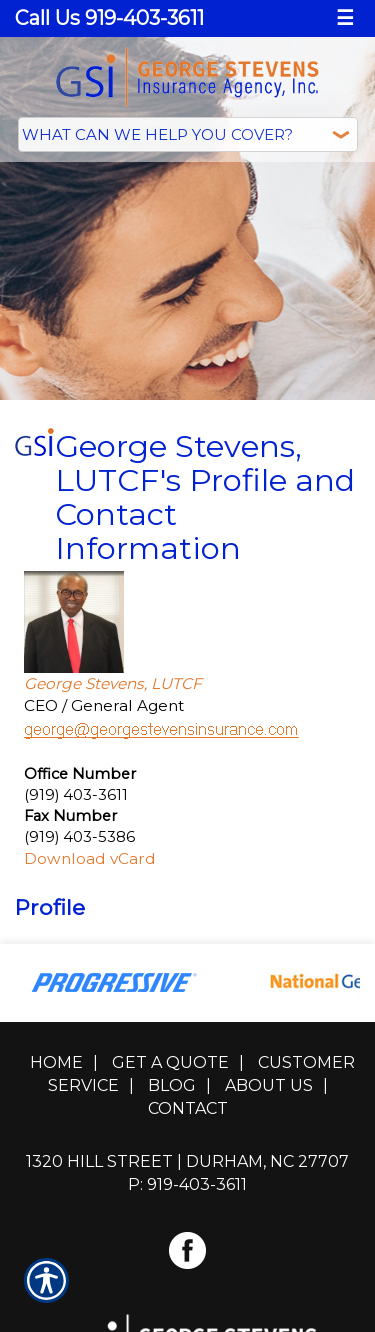 This screenshot has width=375, height=1332. Describe the element at coordinates (170, 1058) in the screenshot. I see `Get A Quote` at that location.